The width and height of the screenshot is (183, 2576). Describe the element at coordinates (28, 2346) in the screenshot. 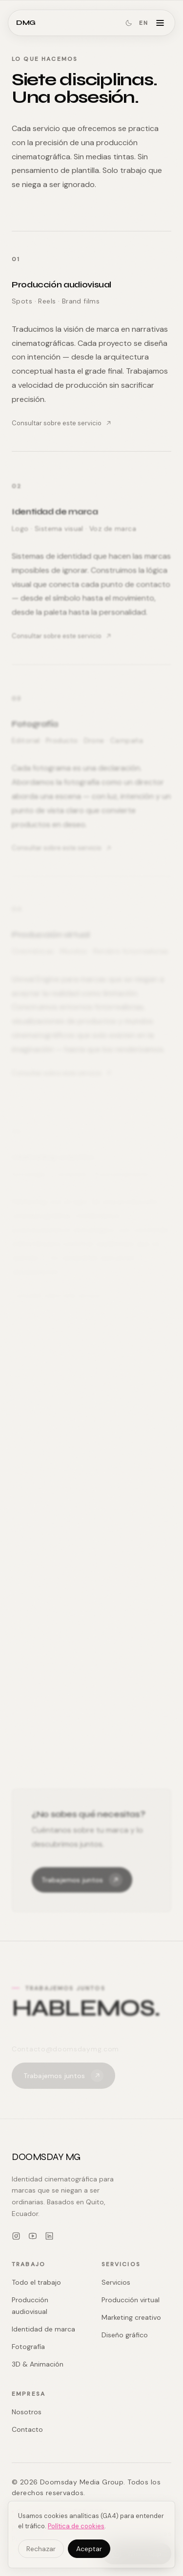

I see `Fotografía` at that location.